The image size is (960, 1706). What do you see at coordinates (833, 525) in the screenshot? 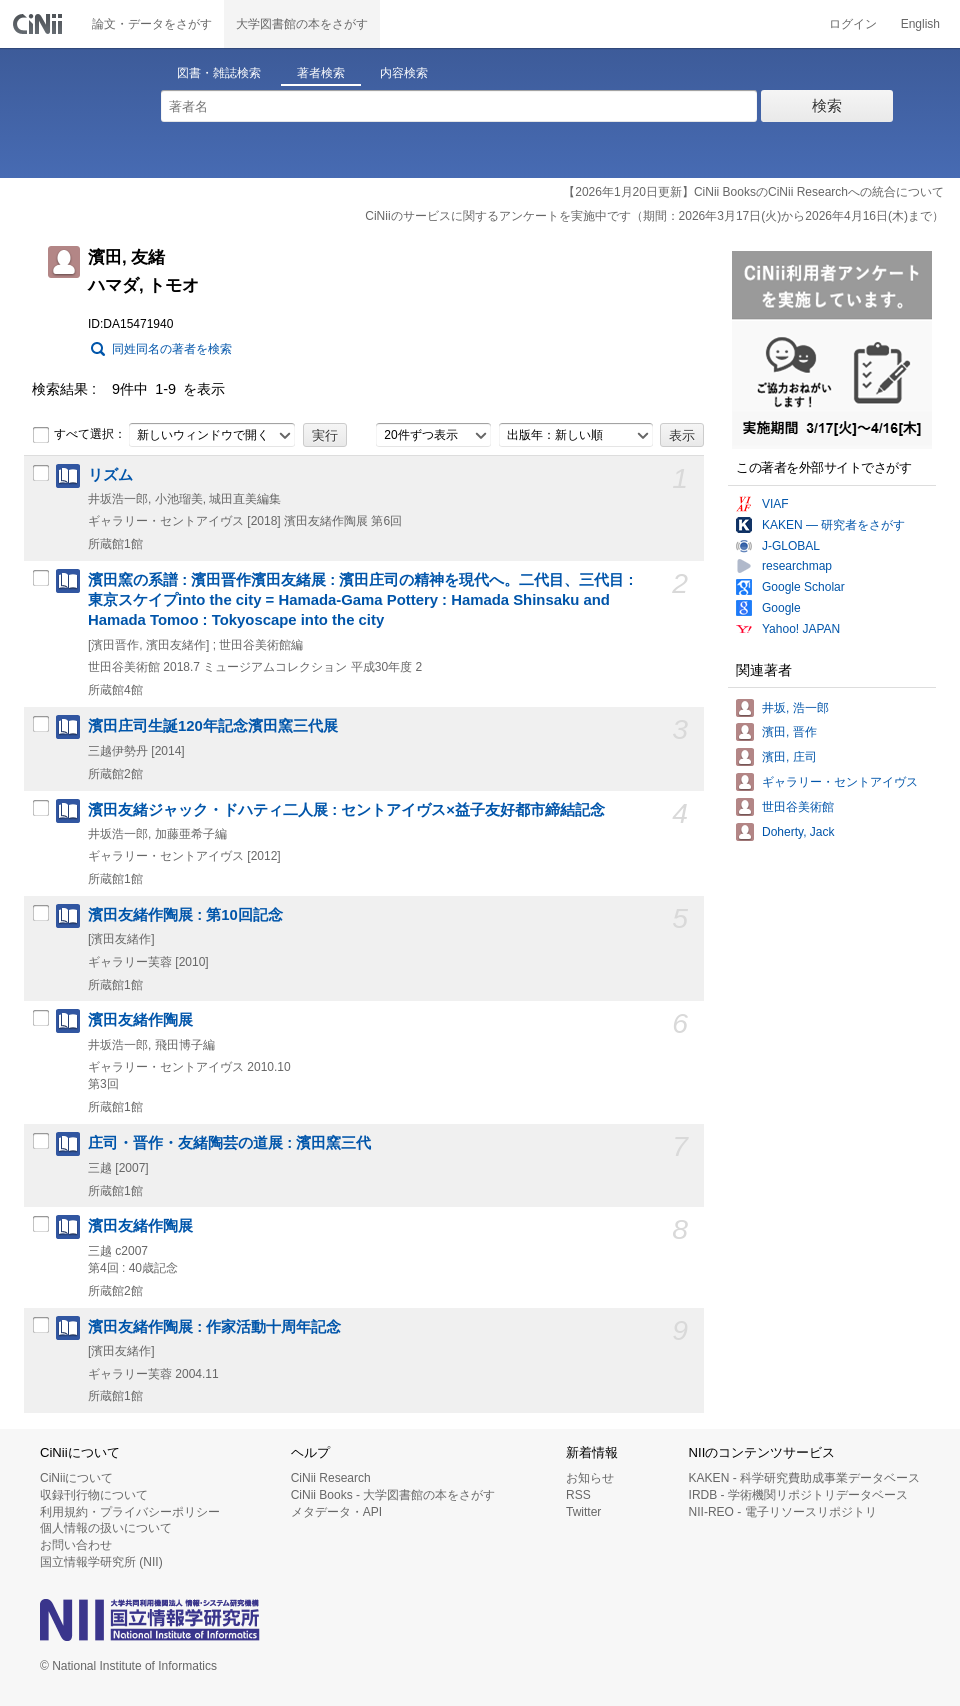
I see `KAKEN — 研究者をさがす` at bounding box center [833, 525].